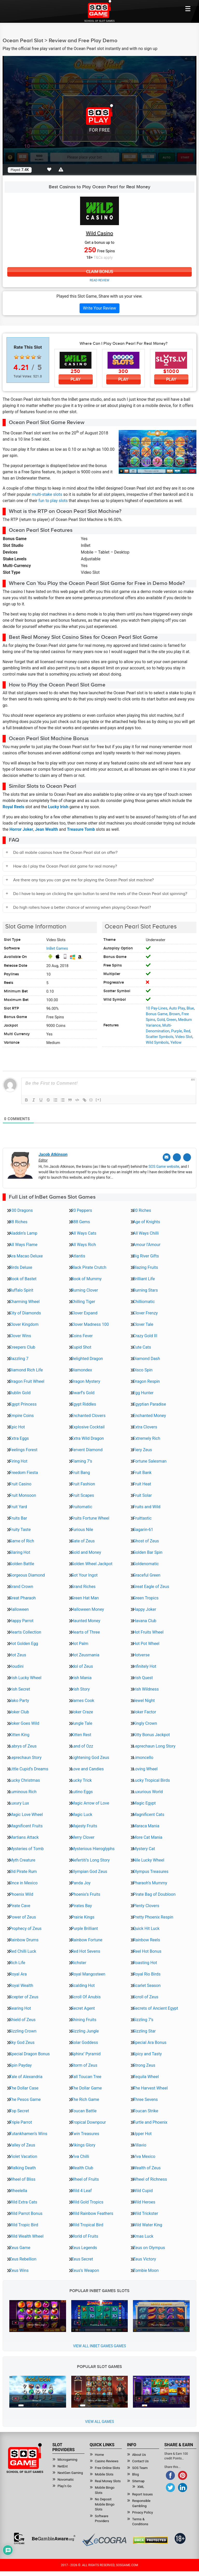 The width and height of the screenshot is (199, 2576). Describe the element at coordinates (143, 2235) in the screenshot. I see `Xmas Luck` at that location.